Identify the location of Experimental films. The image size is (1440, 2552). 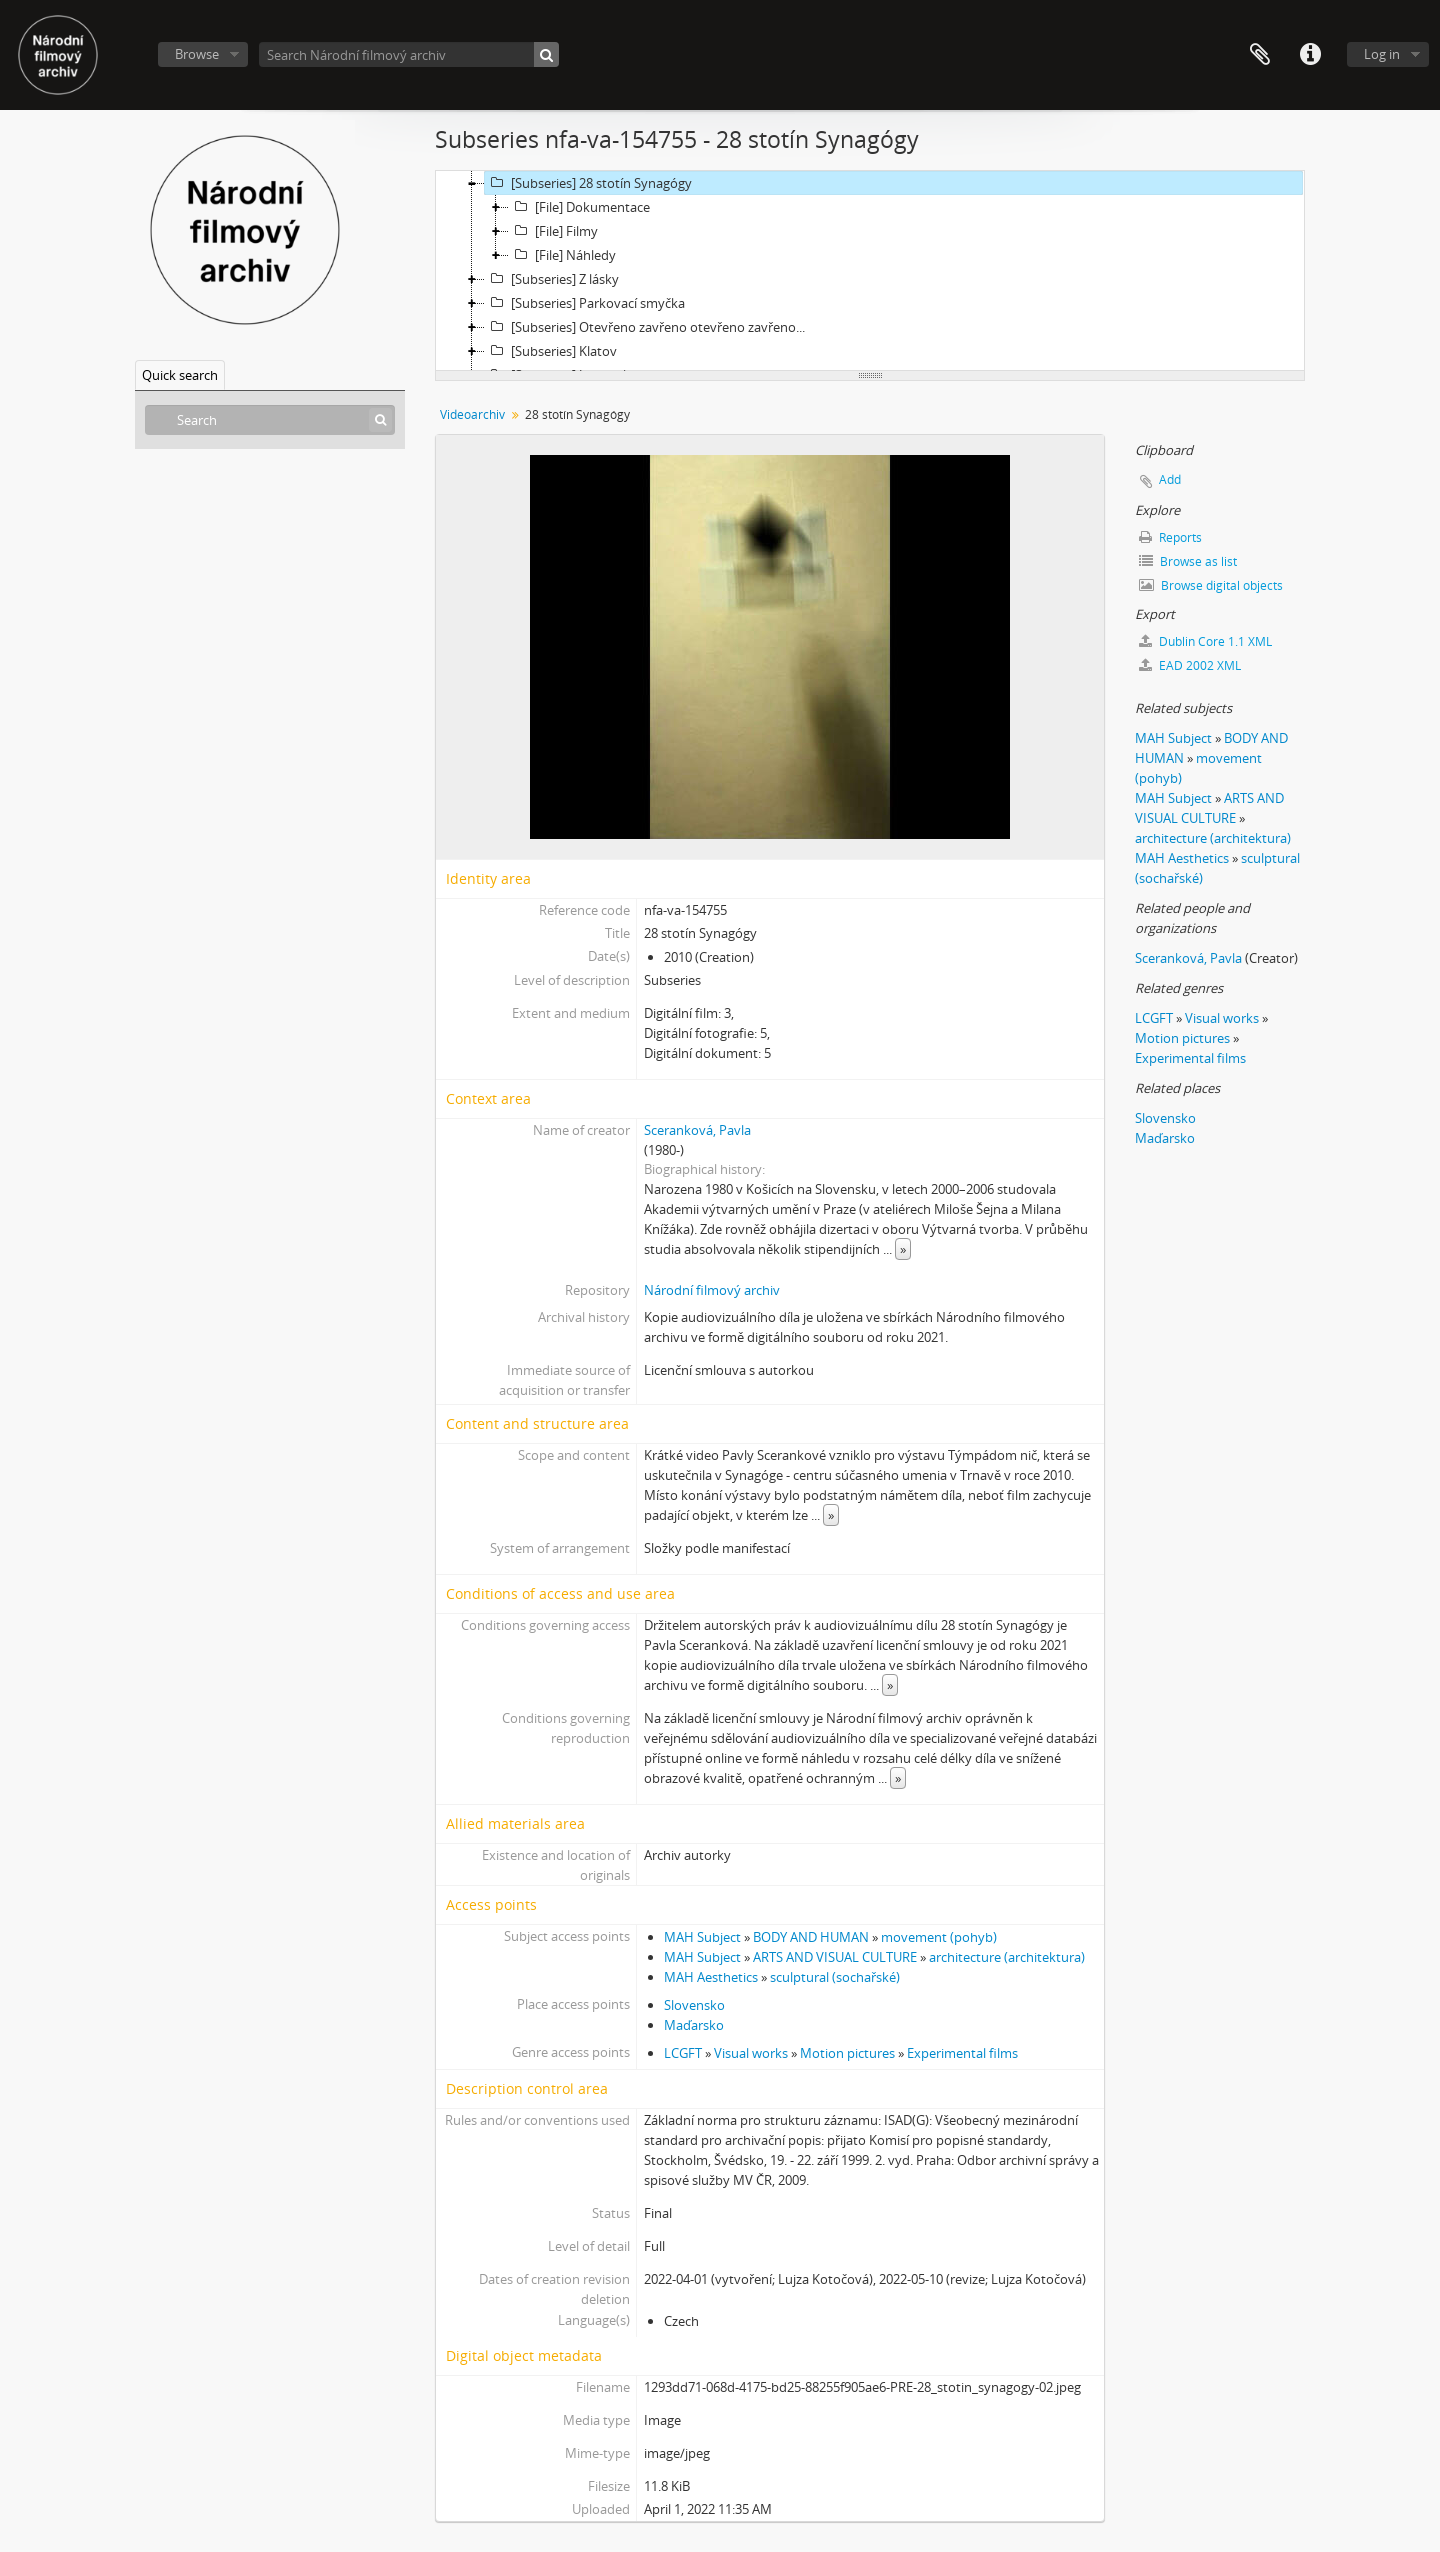
(962, 2053).